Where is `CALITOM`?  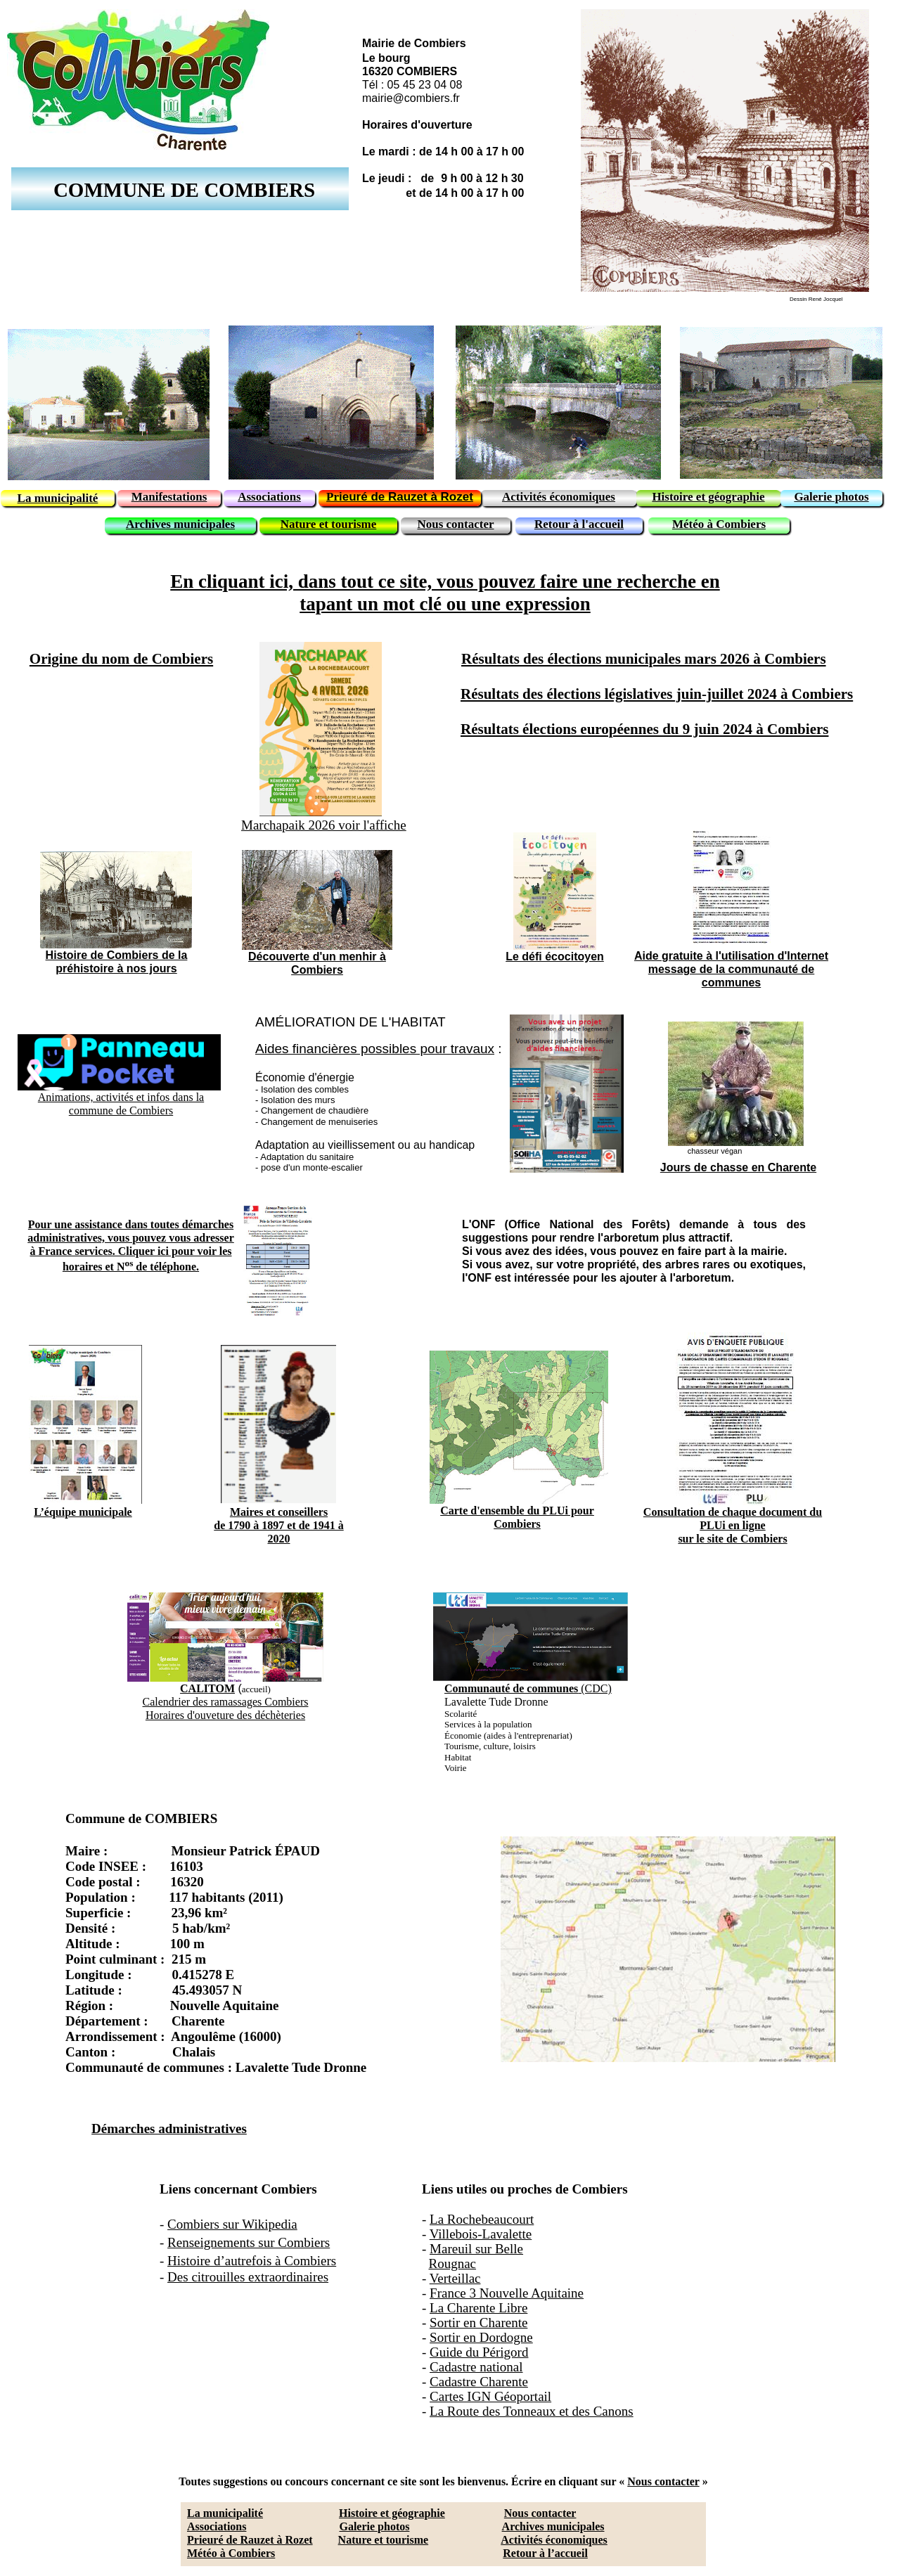
CALITOM is located at coordinates (207, 1688).